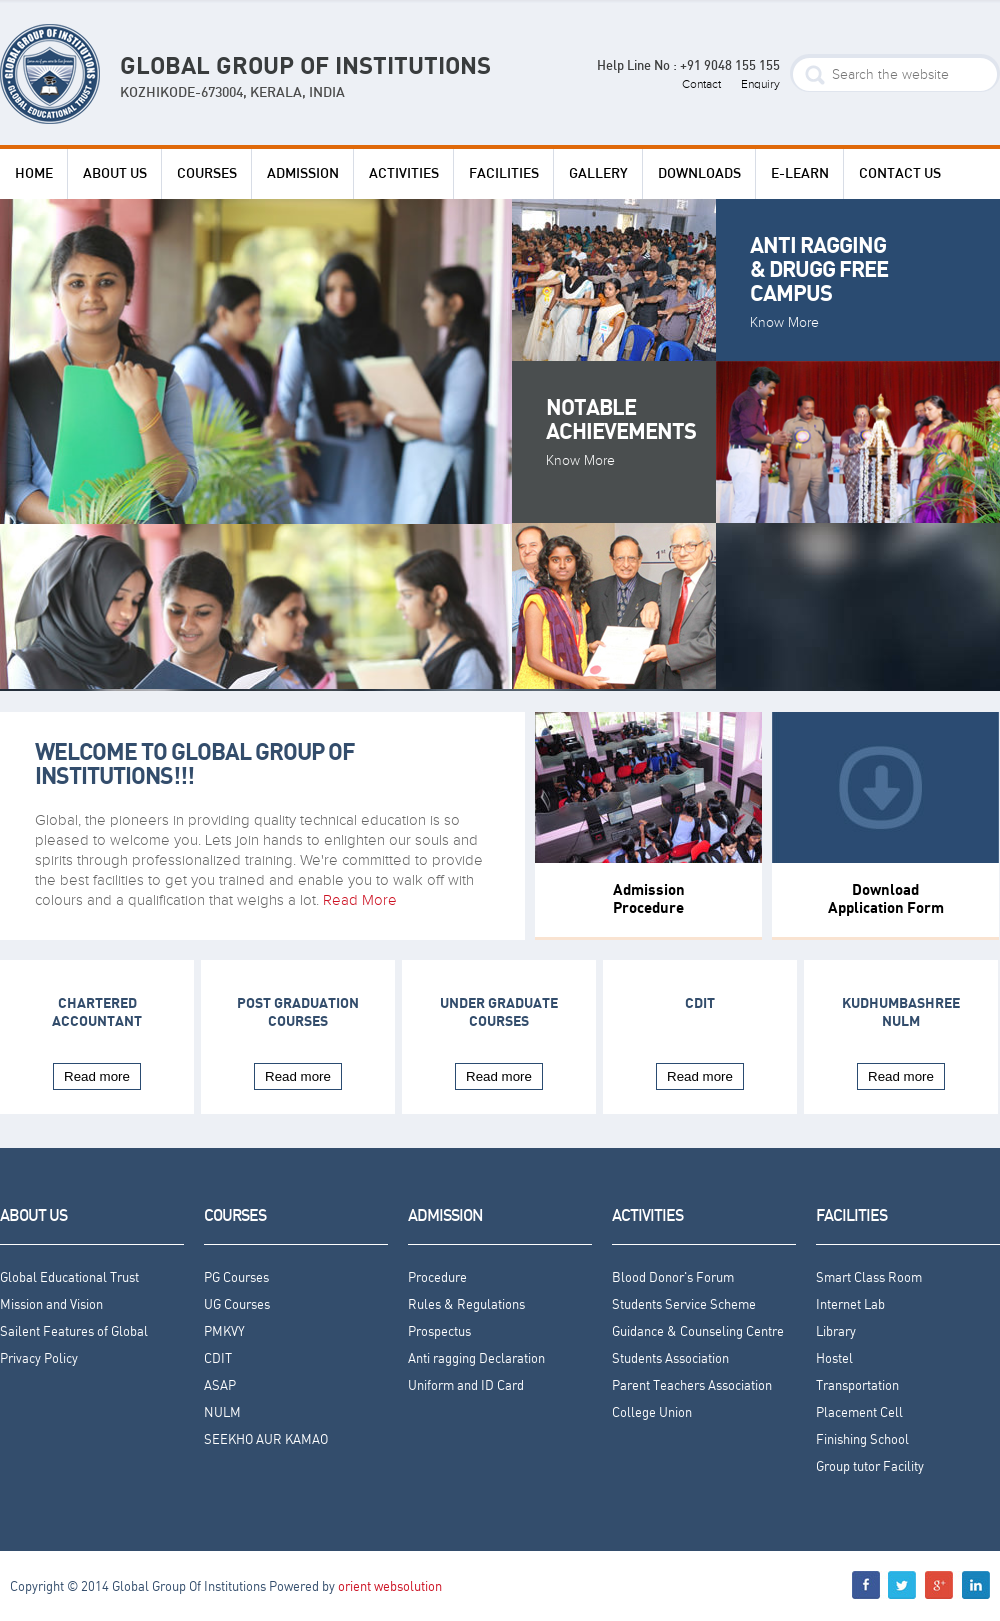 This screenshot has width=1000, height=1621. Describe the element at coordinates (390, 1587) in the screenshot. I see `orient websolution` at that location.